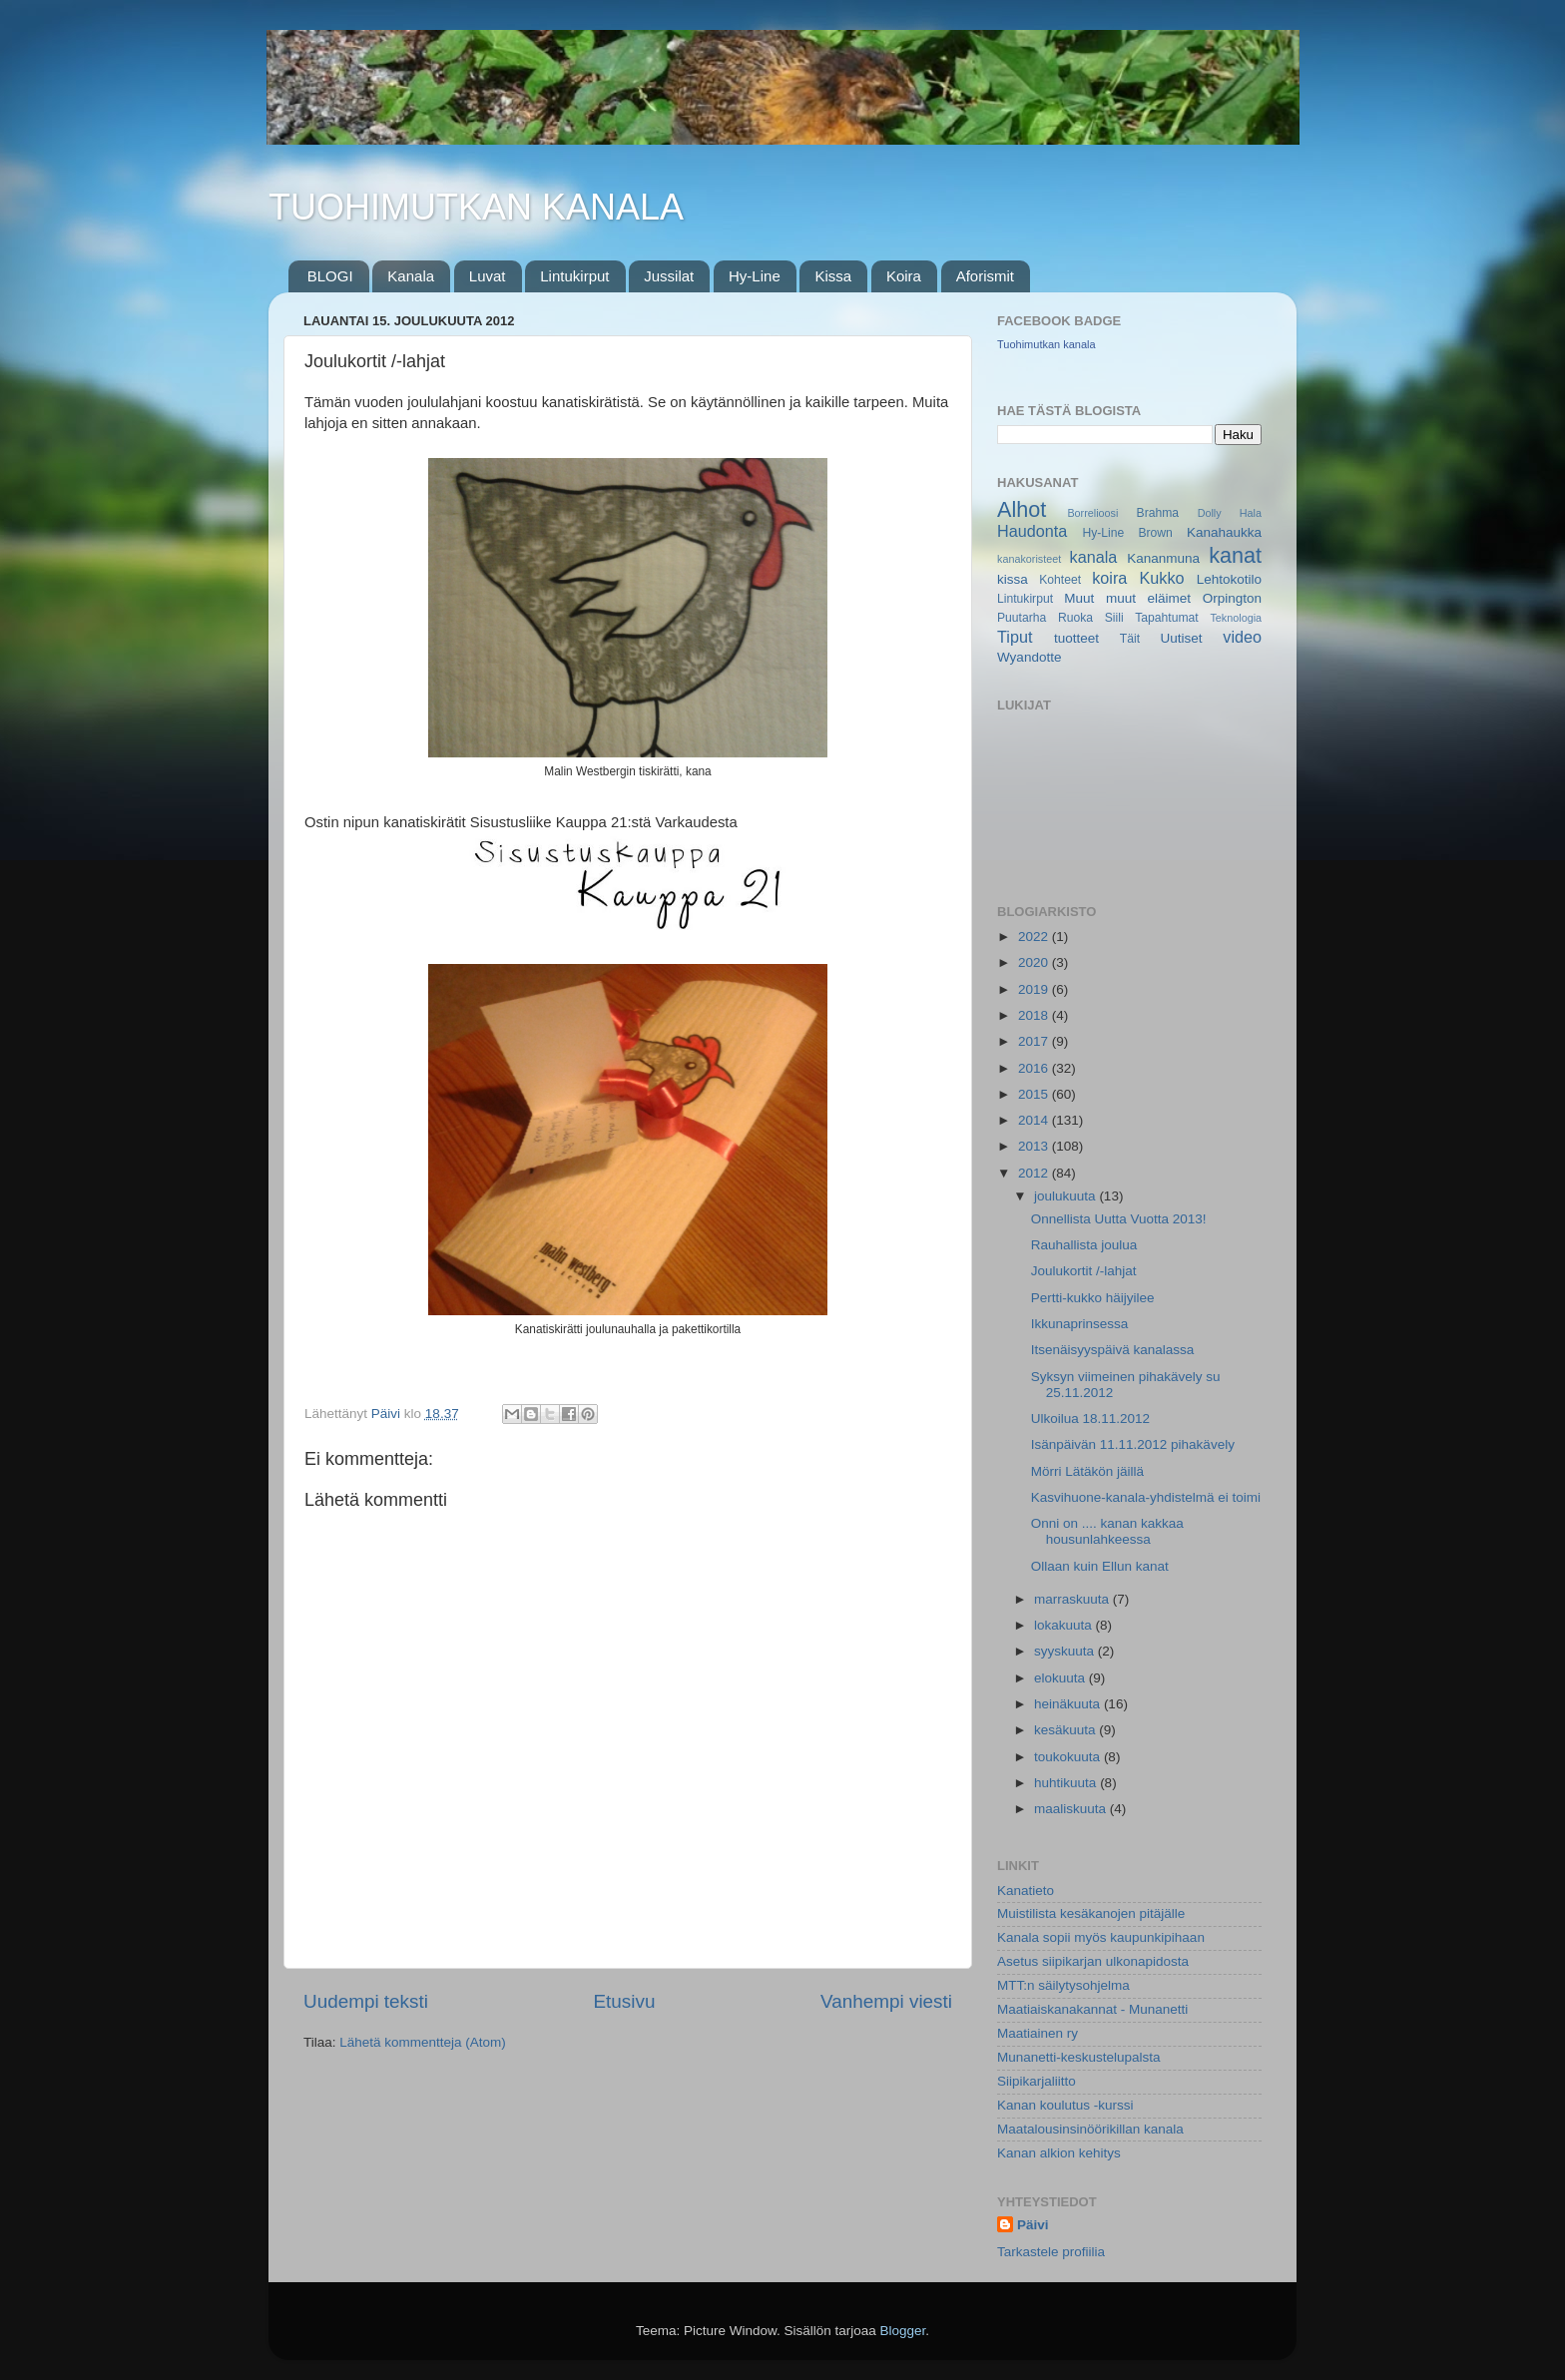 The width and height of the screenshot is (1565, 2380). I want to click on Onni on .... kanan kakkaa housunlahkeessa, so click(1107, 1531).